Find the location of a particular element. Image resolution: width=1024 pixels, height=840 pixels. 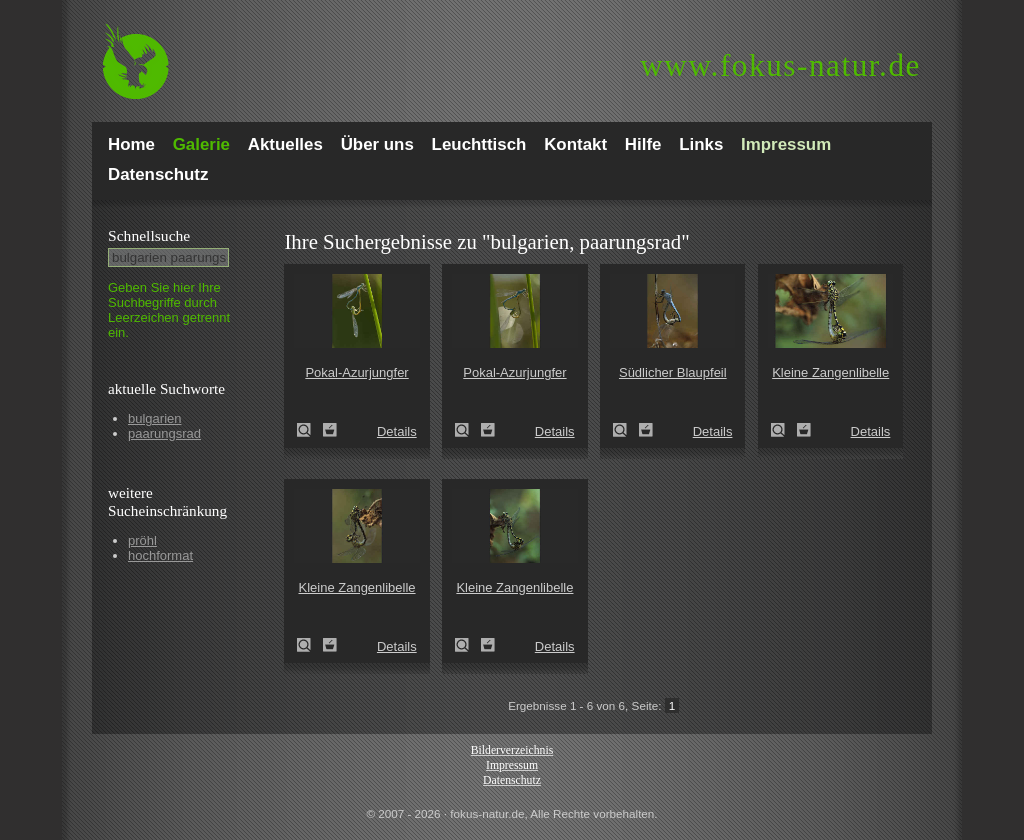

Südlicher Blaupfeil (Orthetrum brunneum) is located at coordinates (626, 430).